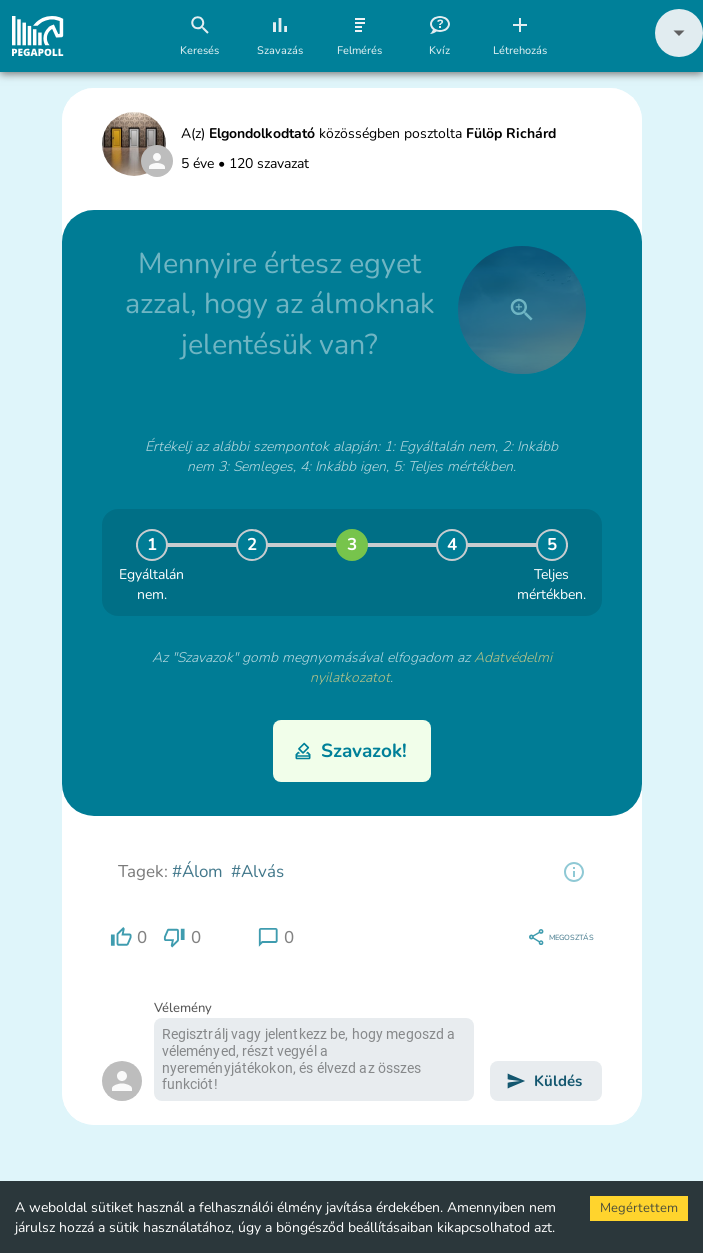 Image resolution: width=703 pixels, height=1253 pixels. What do you see at coordinates (574, 872) in the screenshot?
I see `[region]` at bounding box center [574, 872].